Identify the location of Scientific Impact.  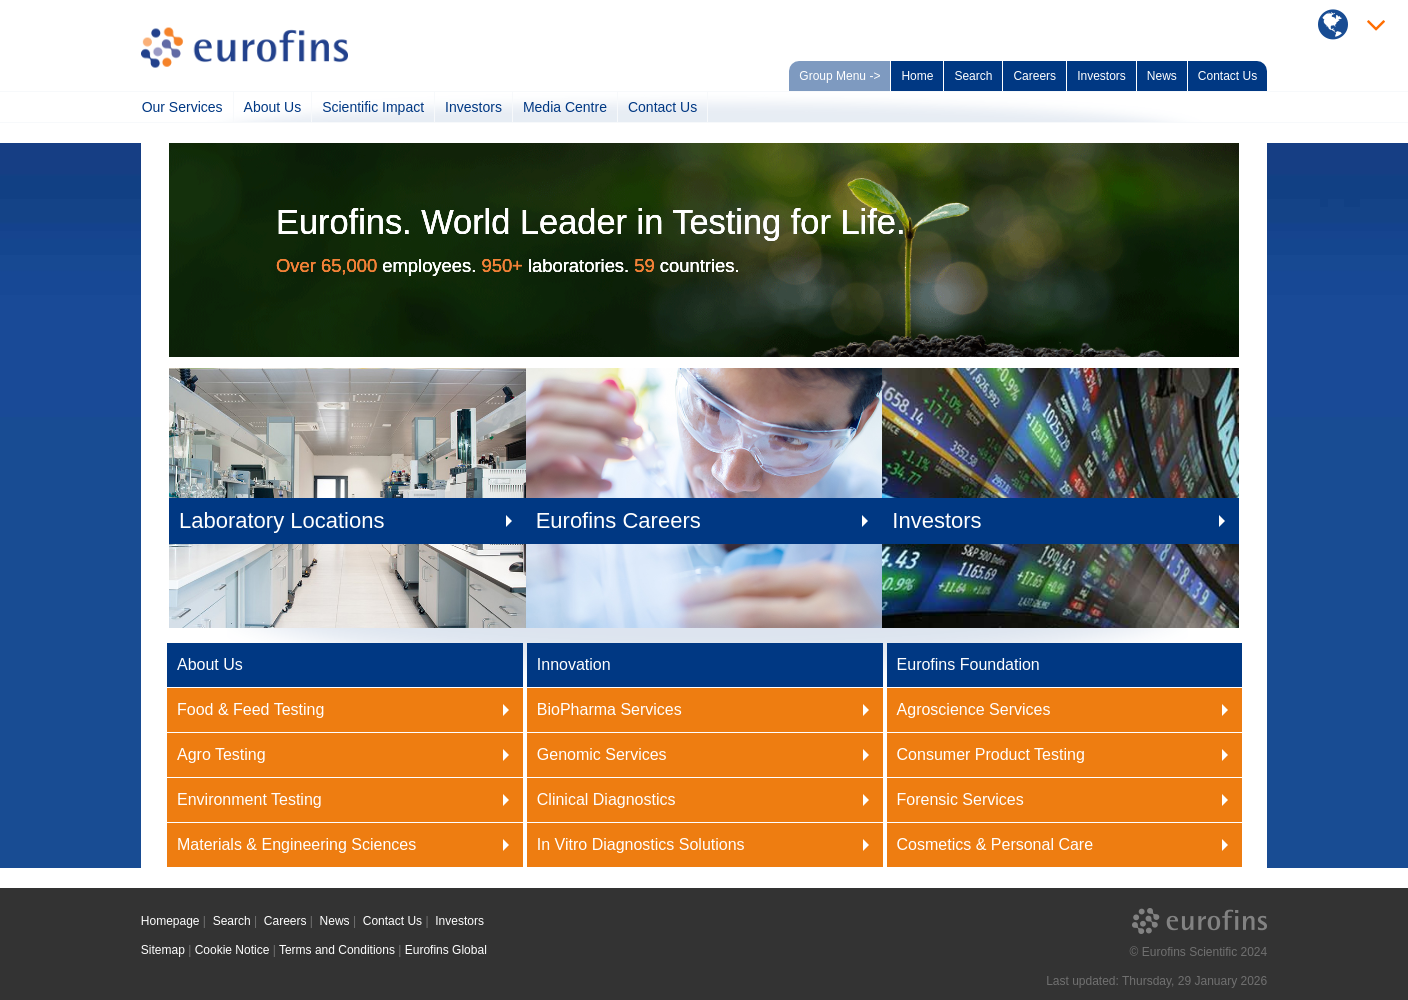
(373, 107).